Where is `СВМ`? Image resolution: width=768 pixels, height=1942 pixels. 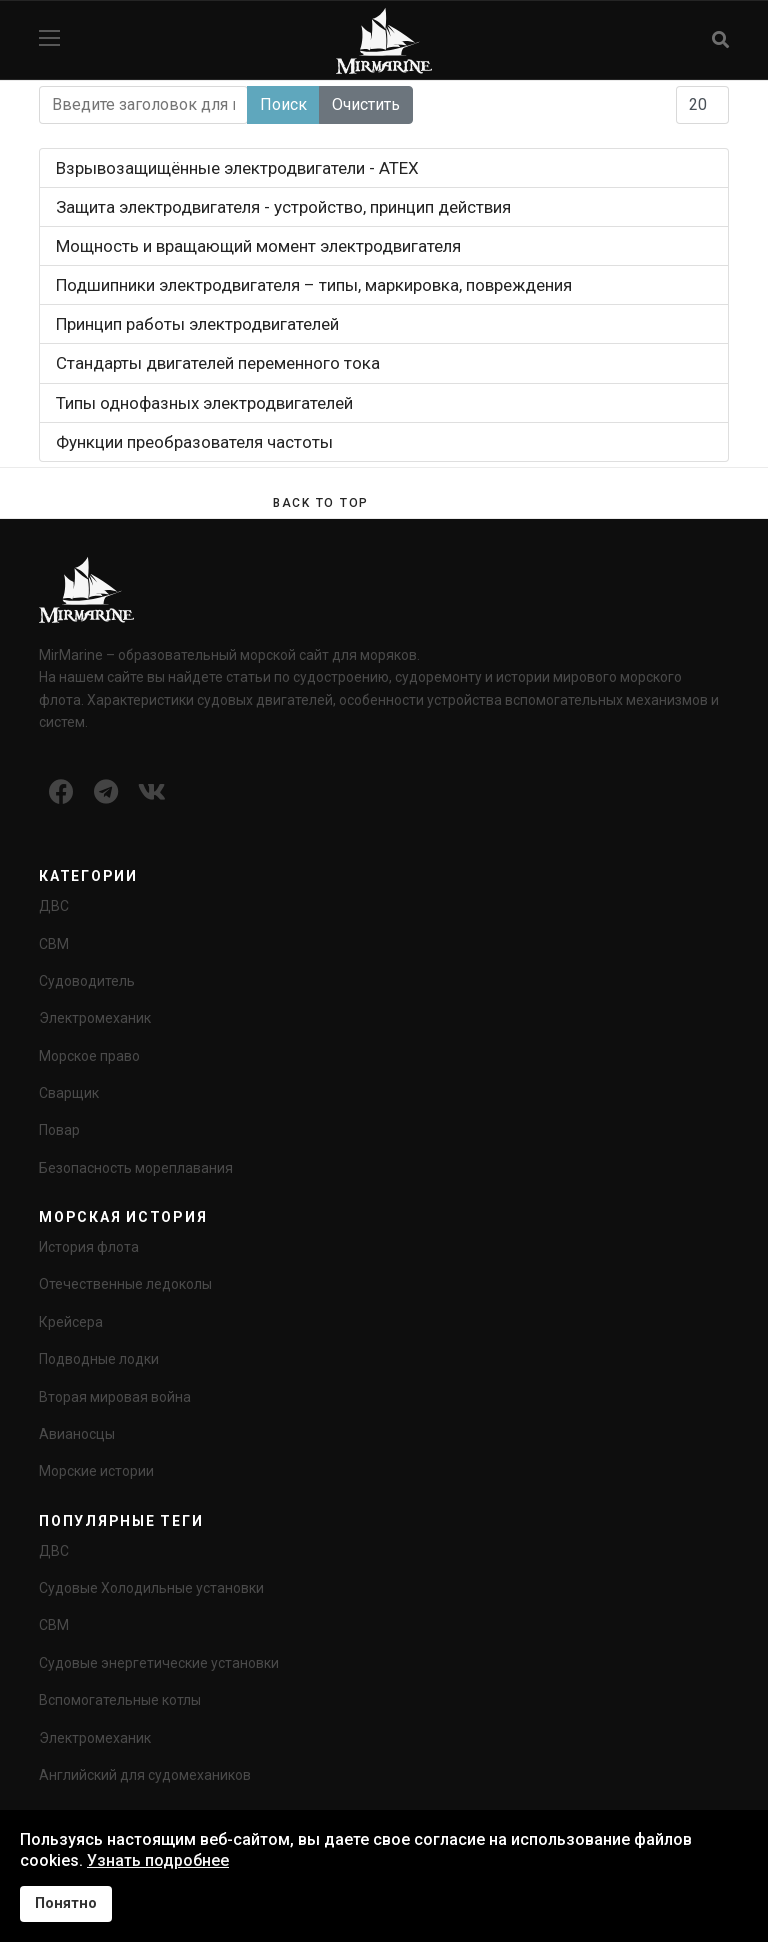 СВМ is located at coordinates (54, 944).